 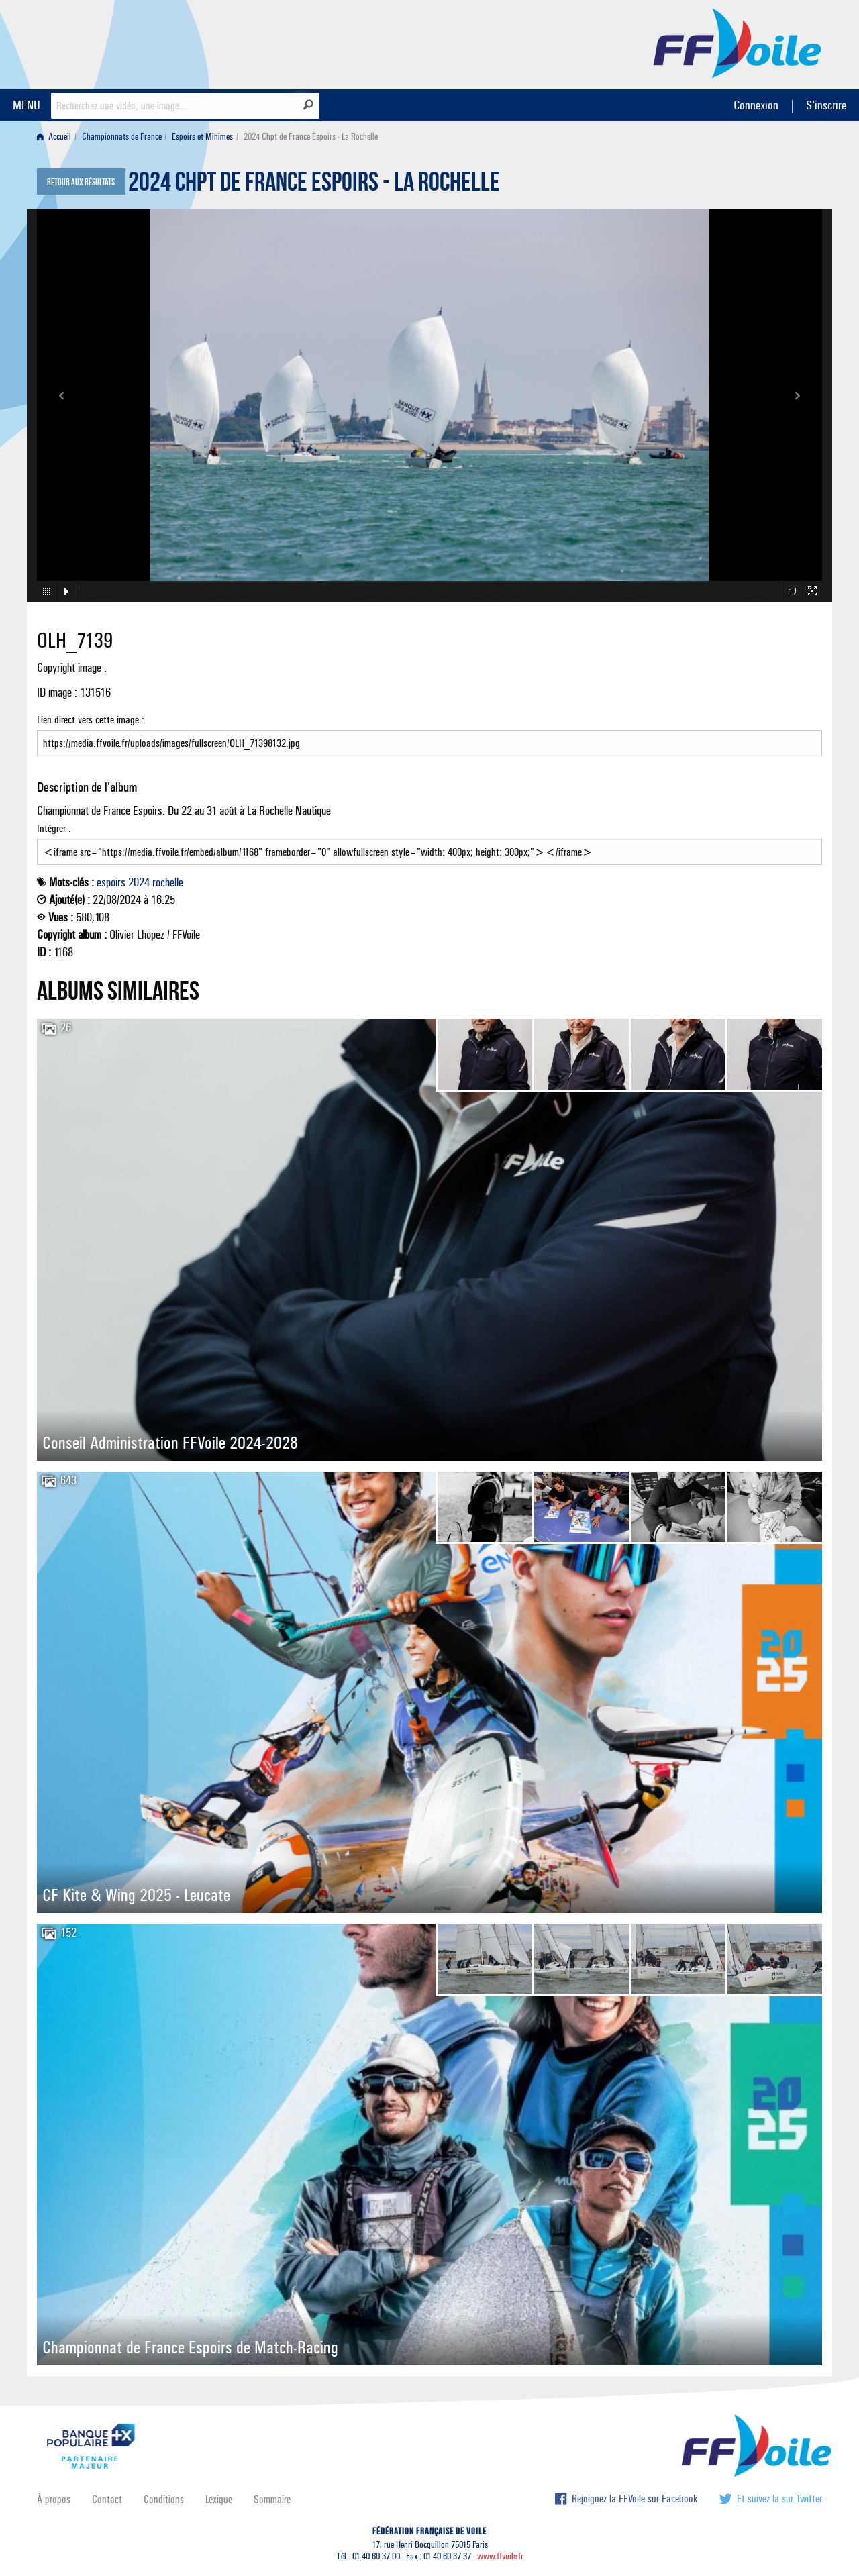 What do you see at coordinates (139, 882) in the screenshot?
I see `2024` at bounding box center [139, 882].